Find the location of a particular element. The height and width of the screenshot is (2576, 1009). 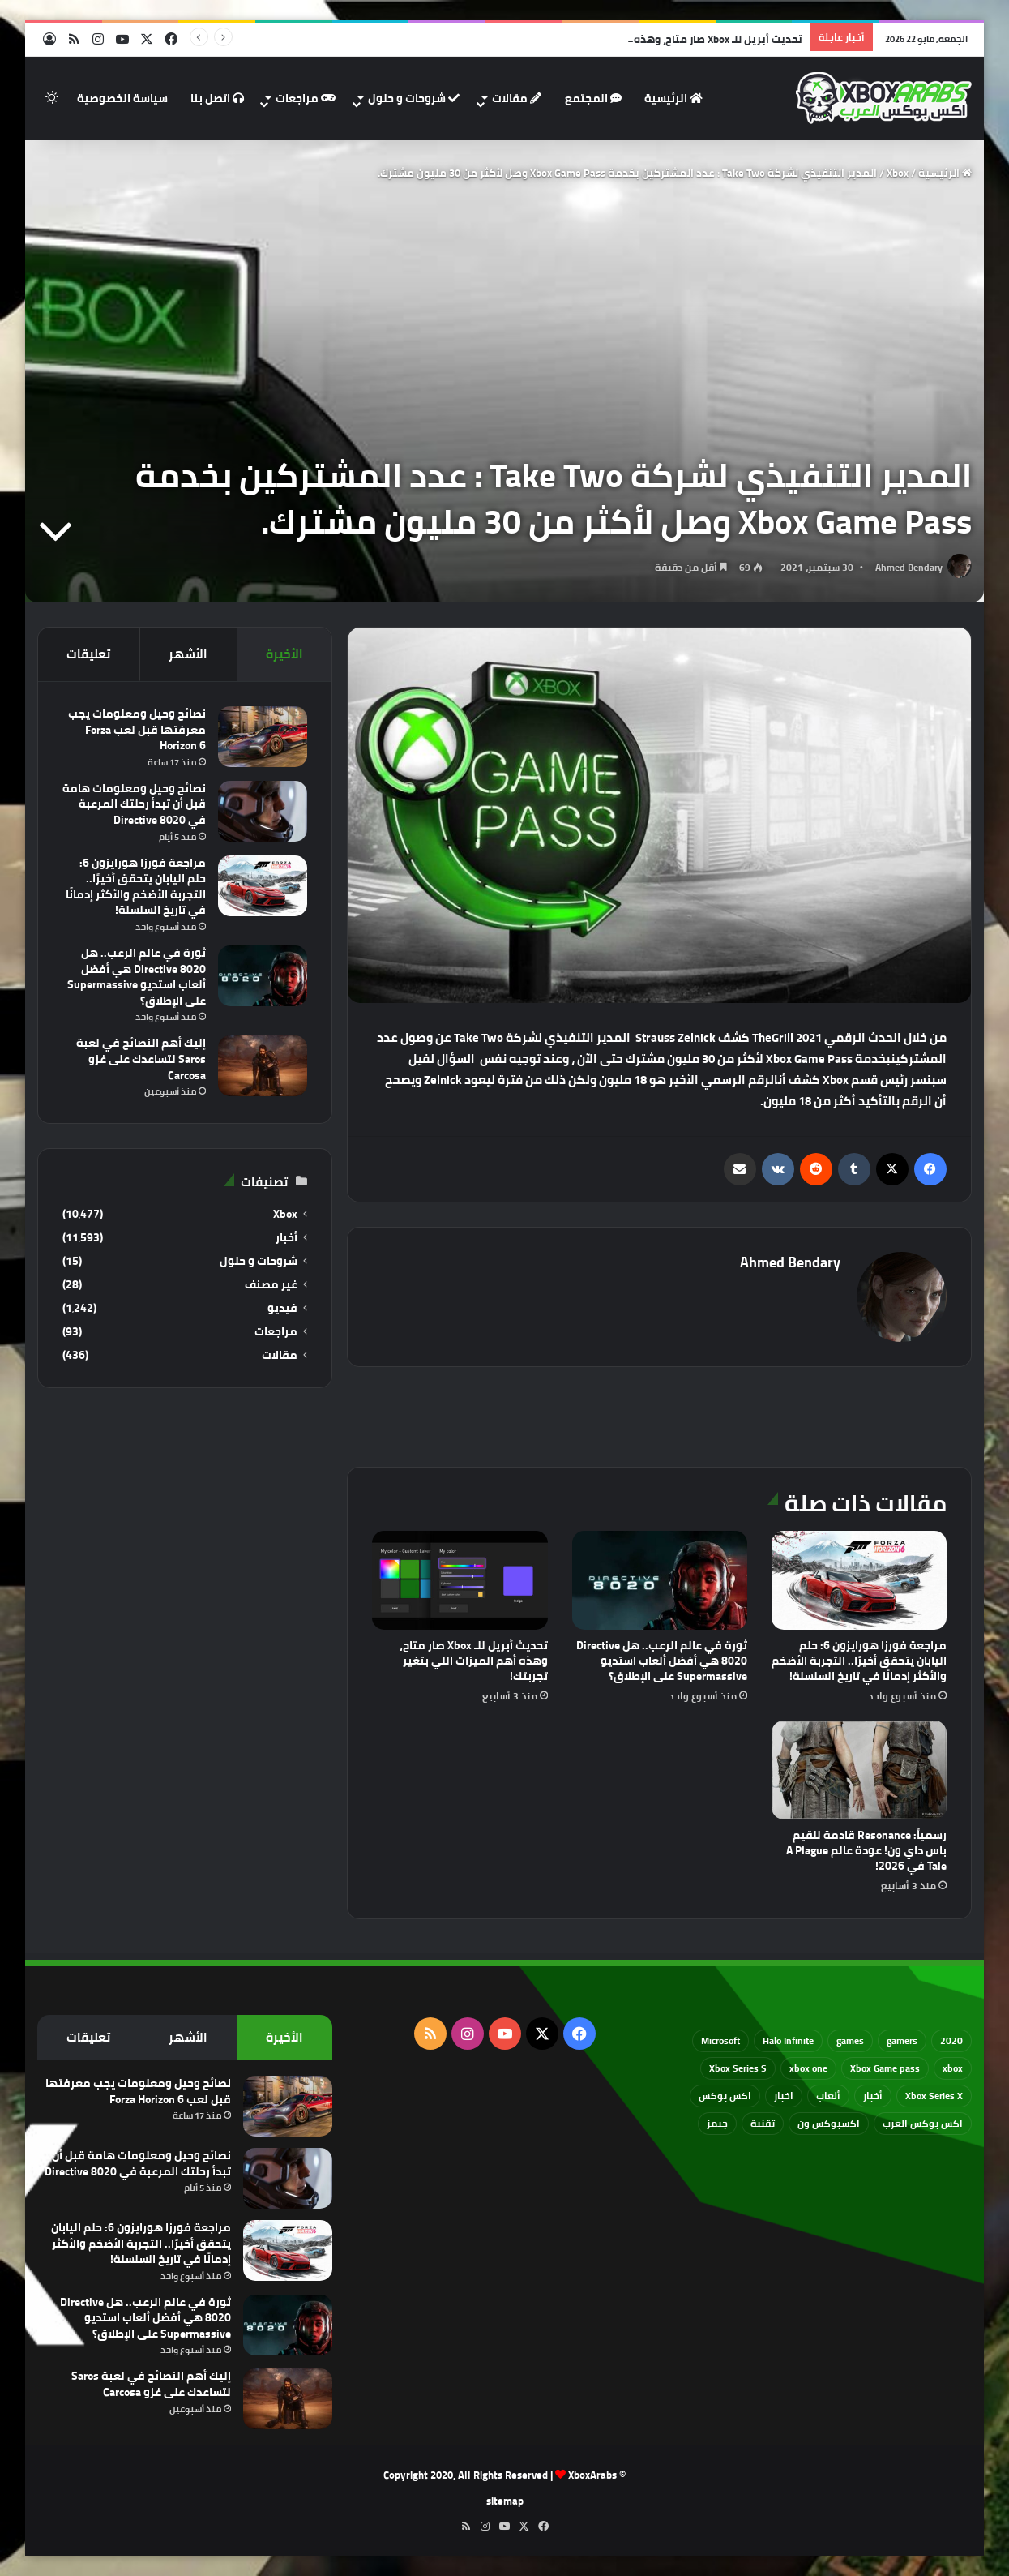

اكس بوكس [اكس بوكس (93 عنصر)] is located at coordinates (725, 2095).